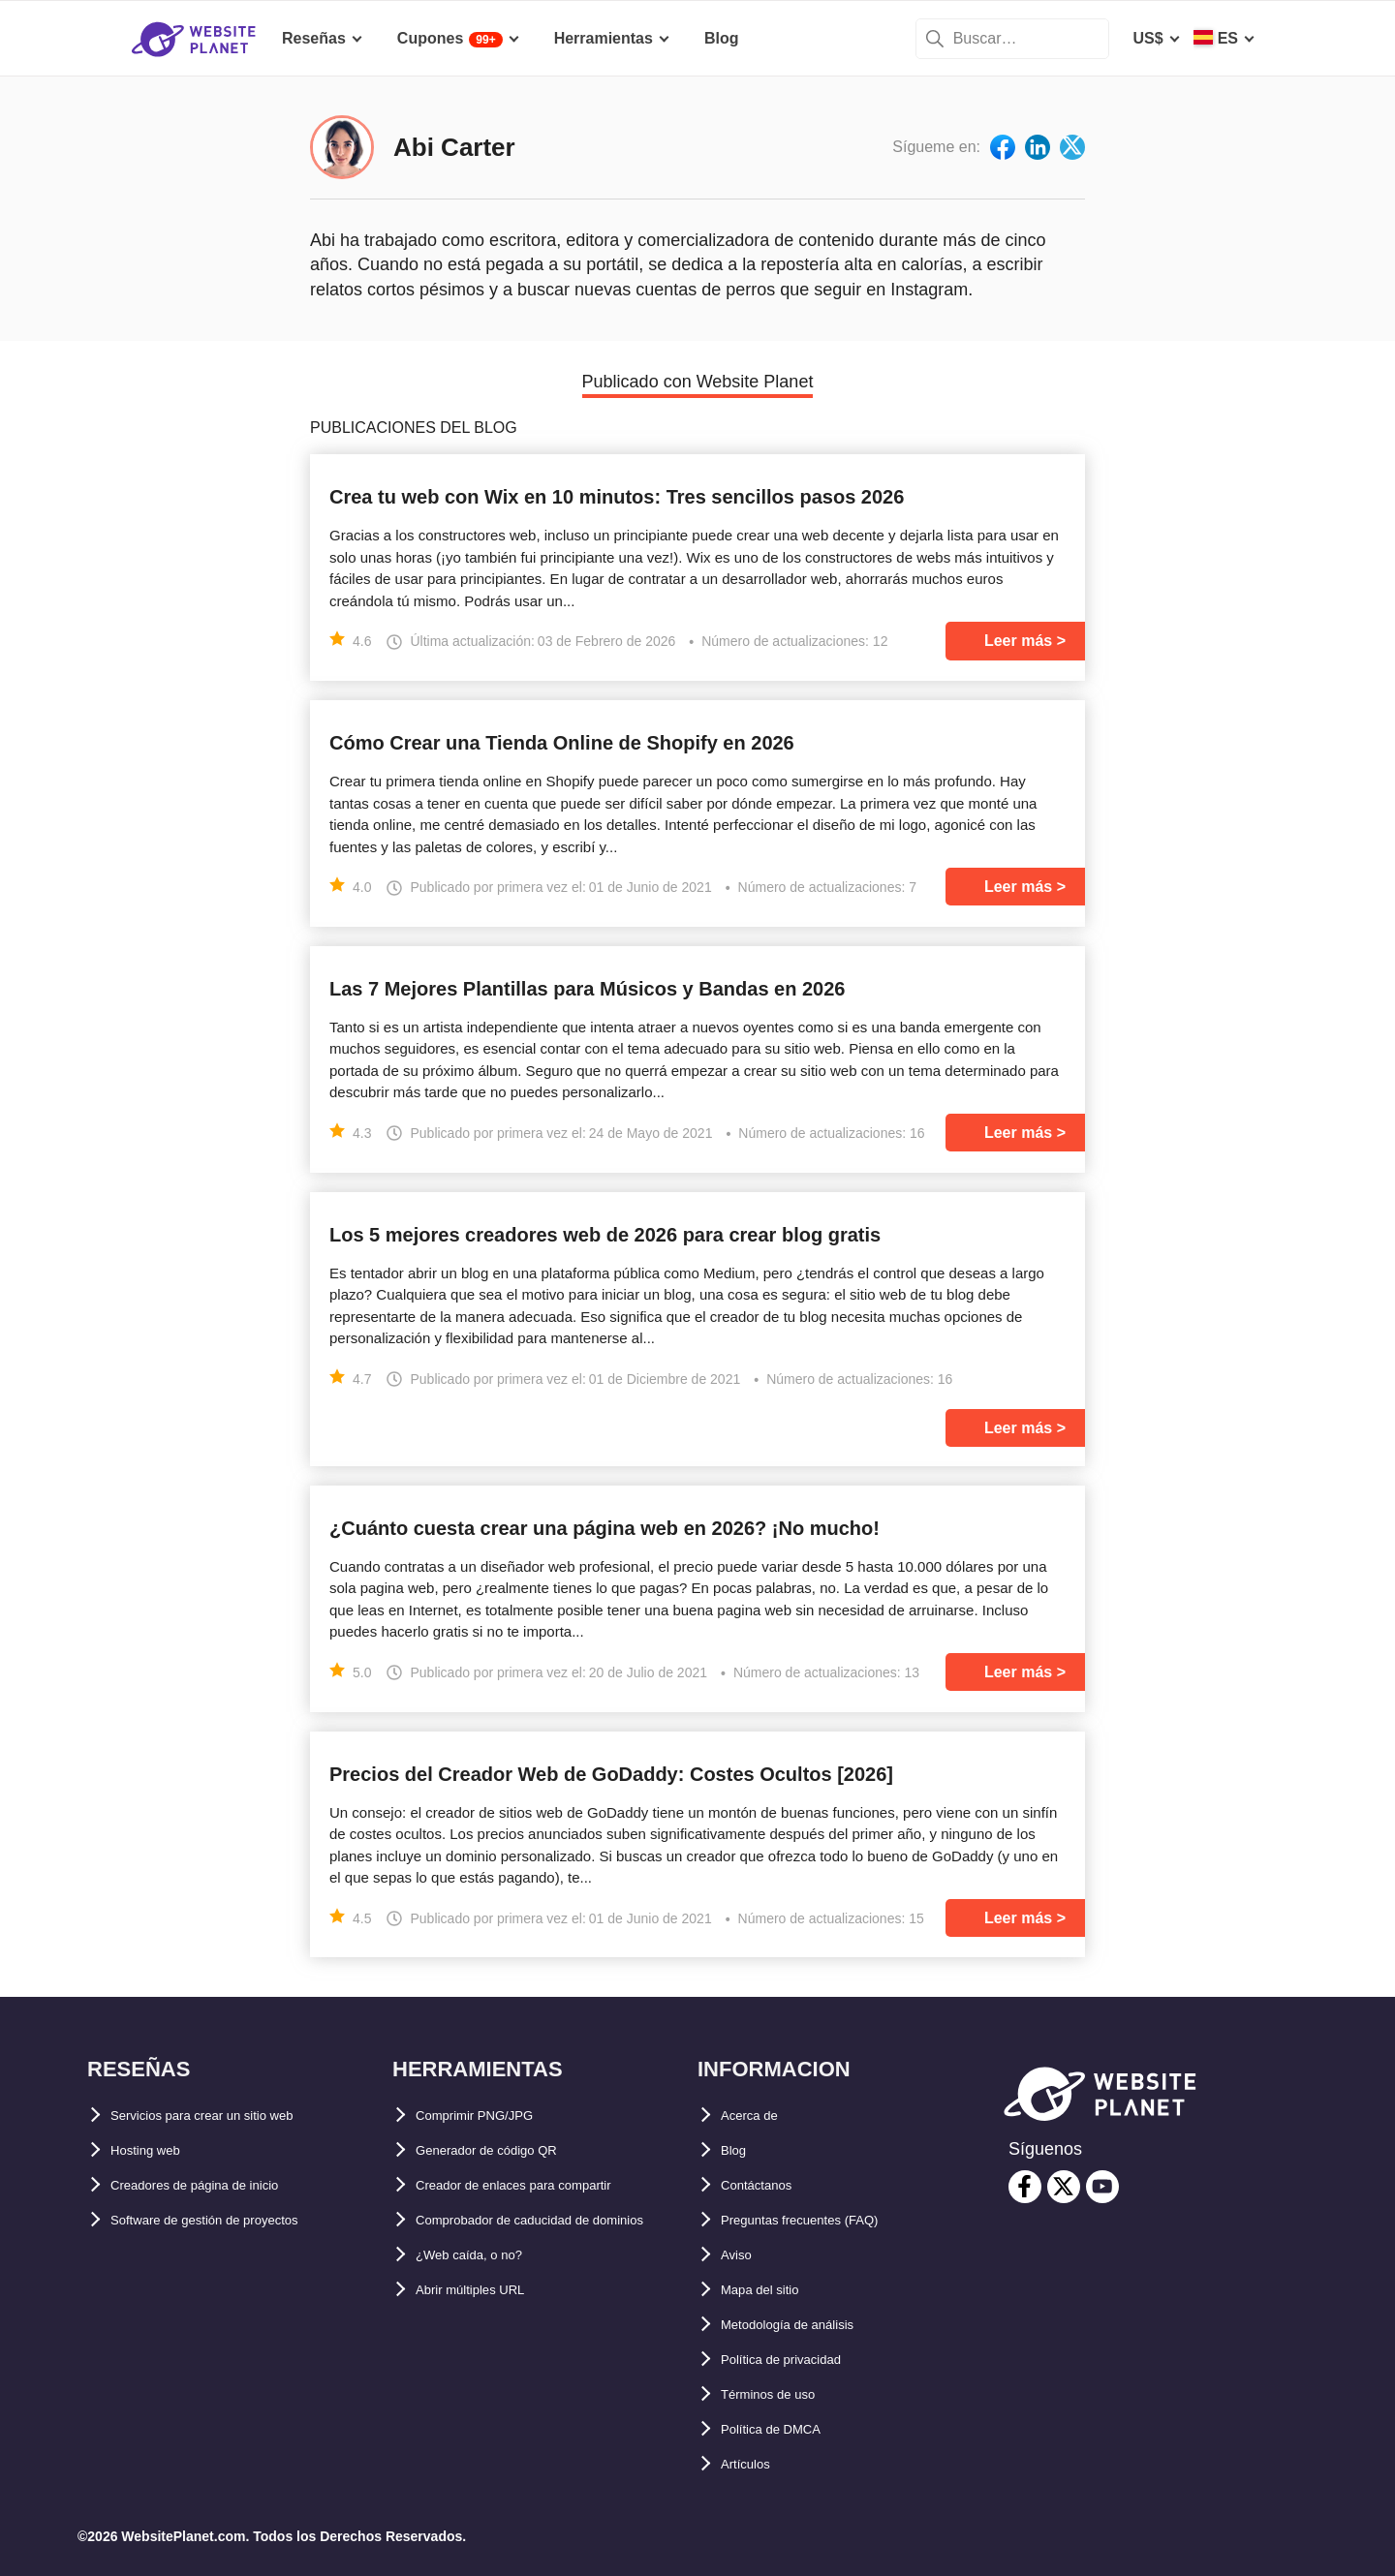  I want to click on Creadores de página de inicio, so click(220, 2185).